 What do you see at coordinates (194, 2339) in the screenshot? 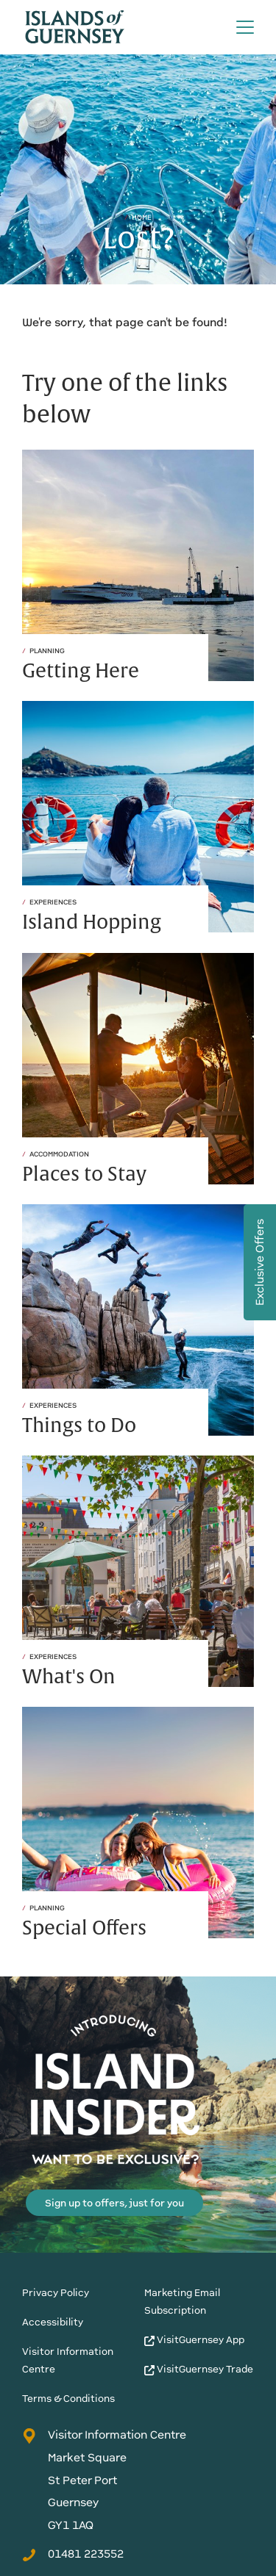
I see `VisitGuernsey App` at bounding box center [194, 2339].